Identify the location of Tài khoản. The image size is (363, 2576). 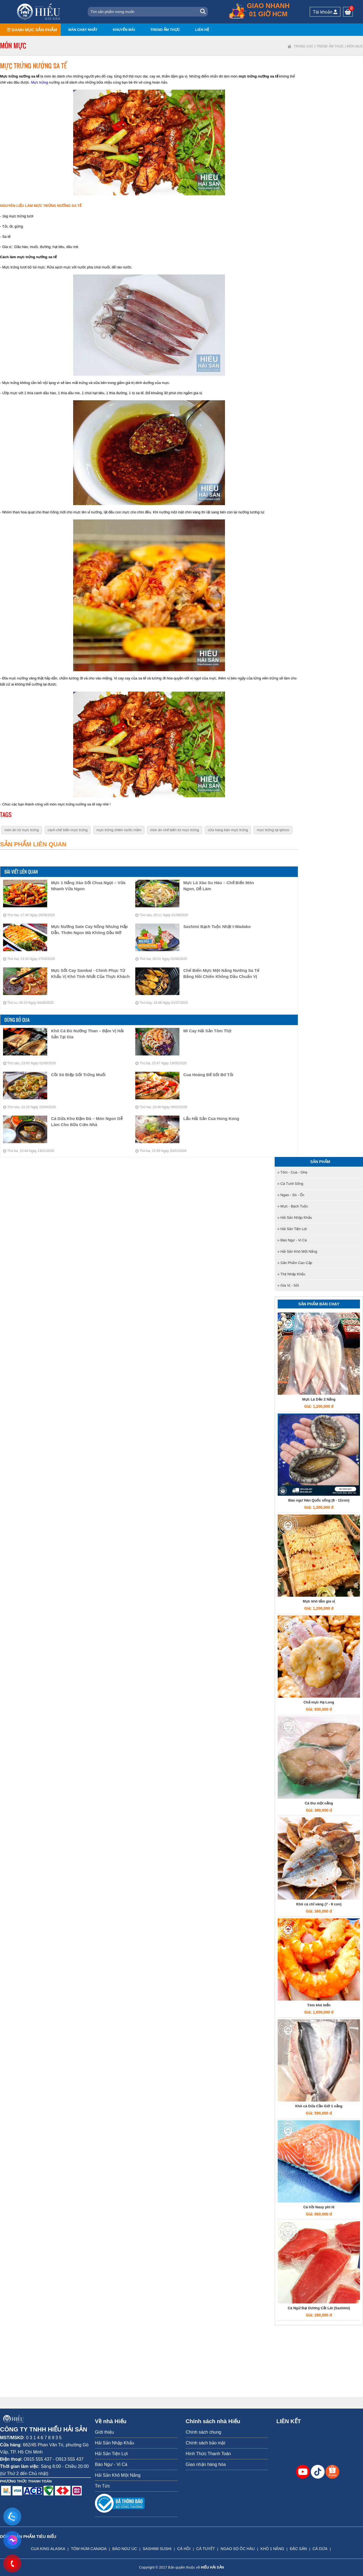
(325, 12).